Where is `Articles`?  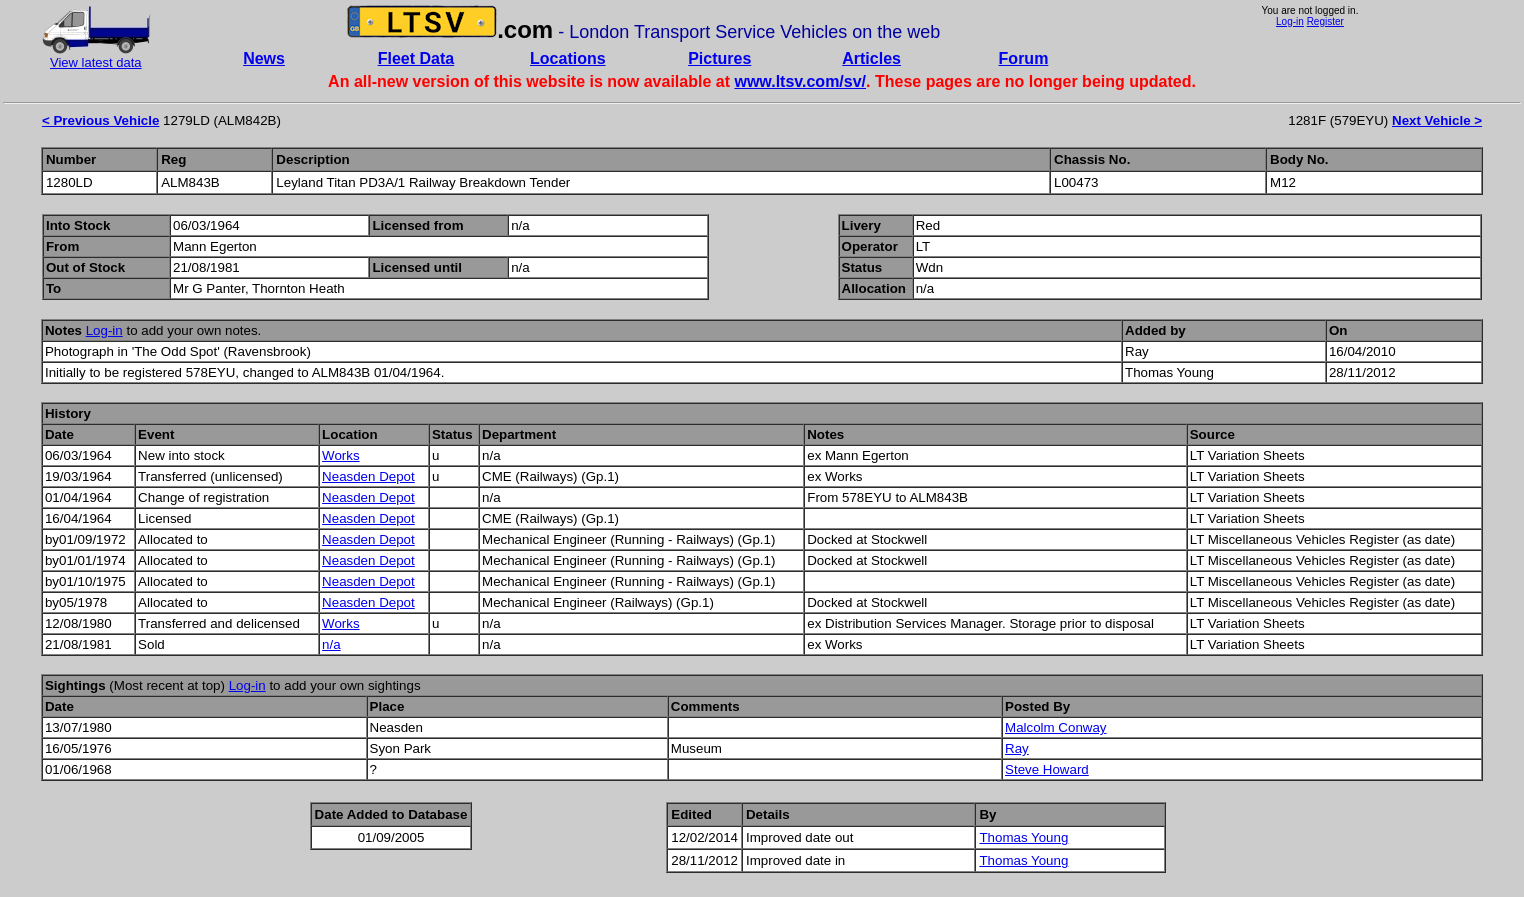
Articles is located at coordinates (871, 58).